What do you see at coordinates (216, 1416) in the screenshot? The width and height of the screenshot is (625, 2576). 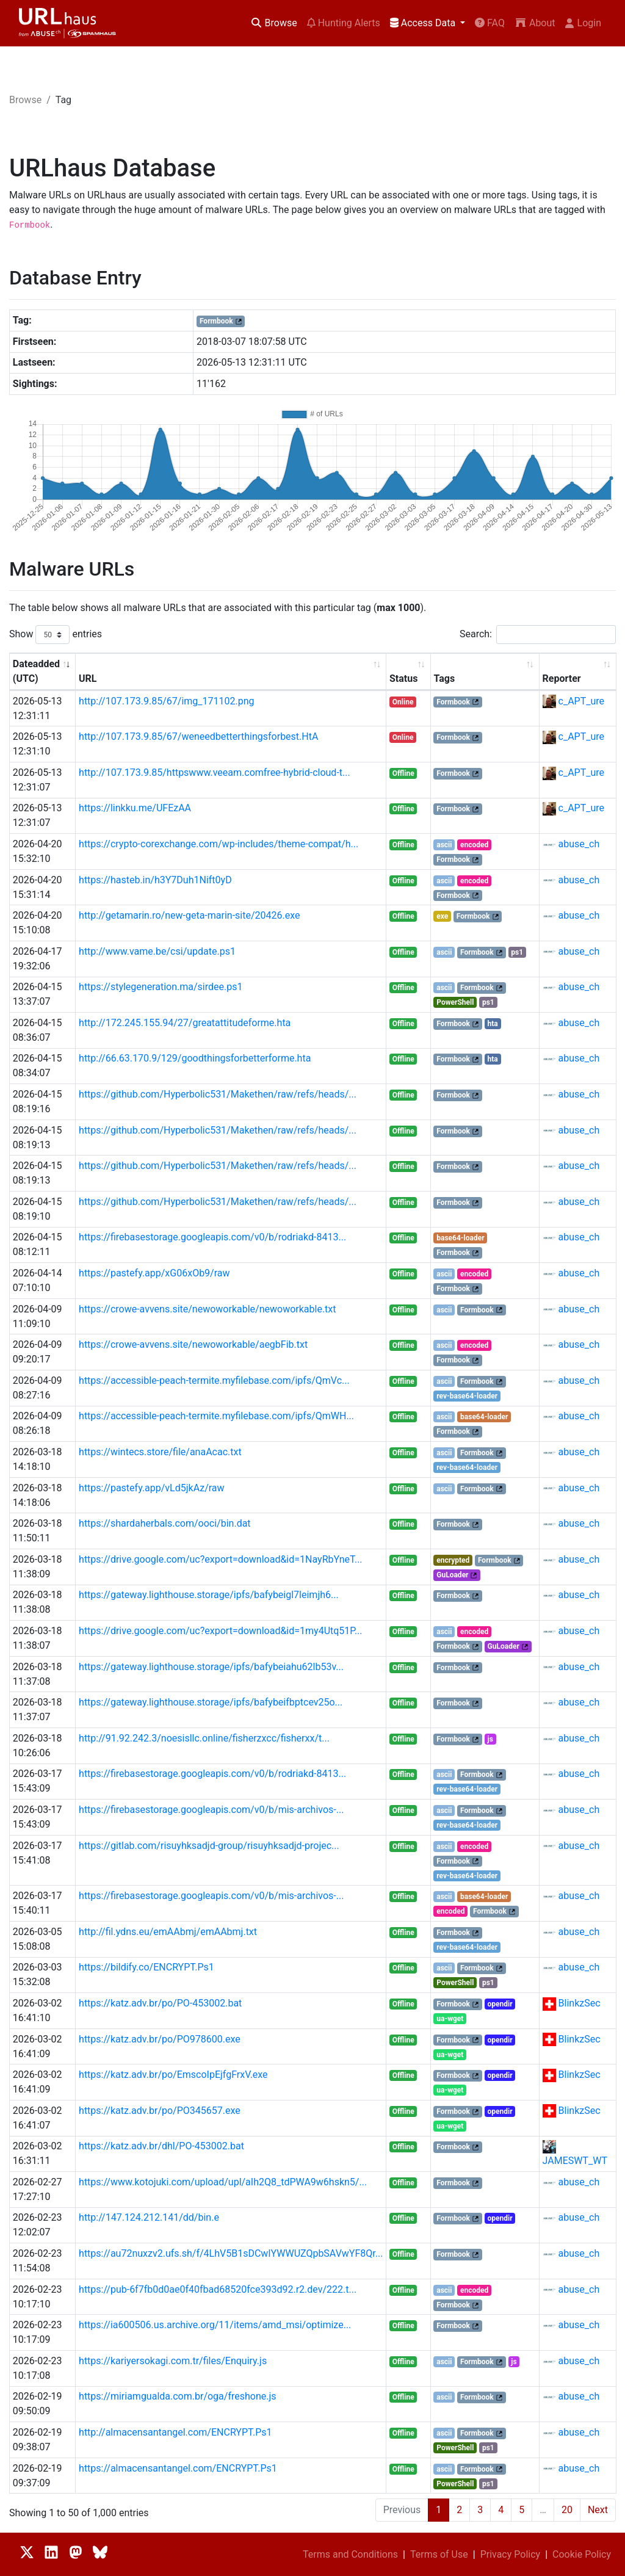 I see `https://accessible-peach-termite.myfilebase.com/ipfs/QmWH...` at bounding box center [216, 1416].